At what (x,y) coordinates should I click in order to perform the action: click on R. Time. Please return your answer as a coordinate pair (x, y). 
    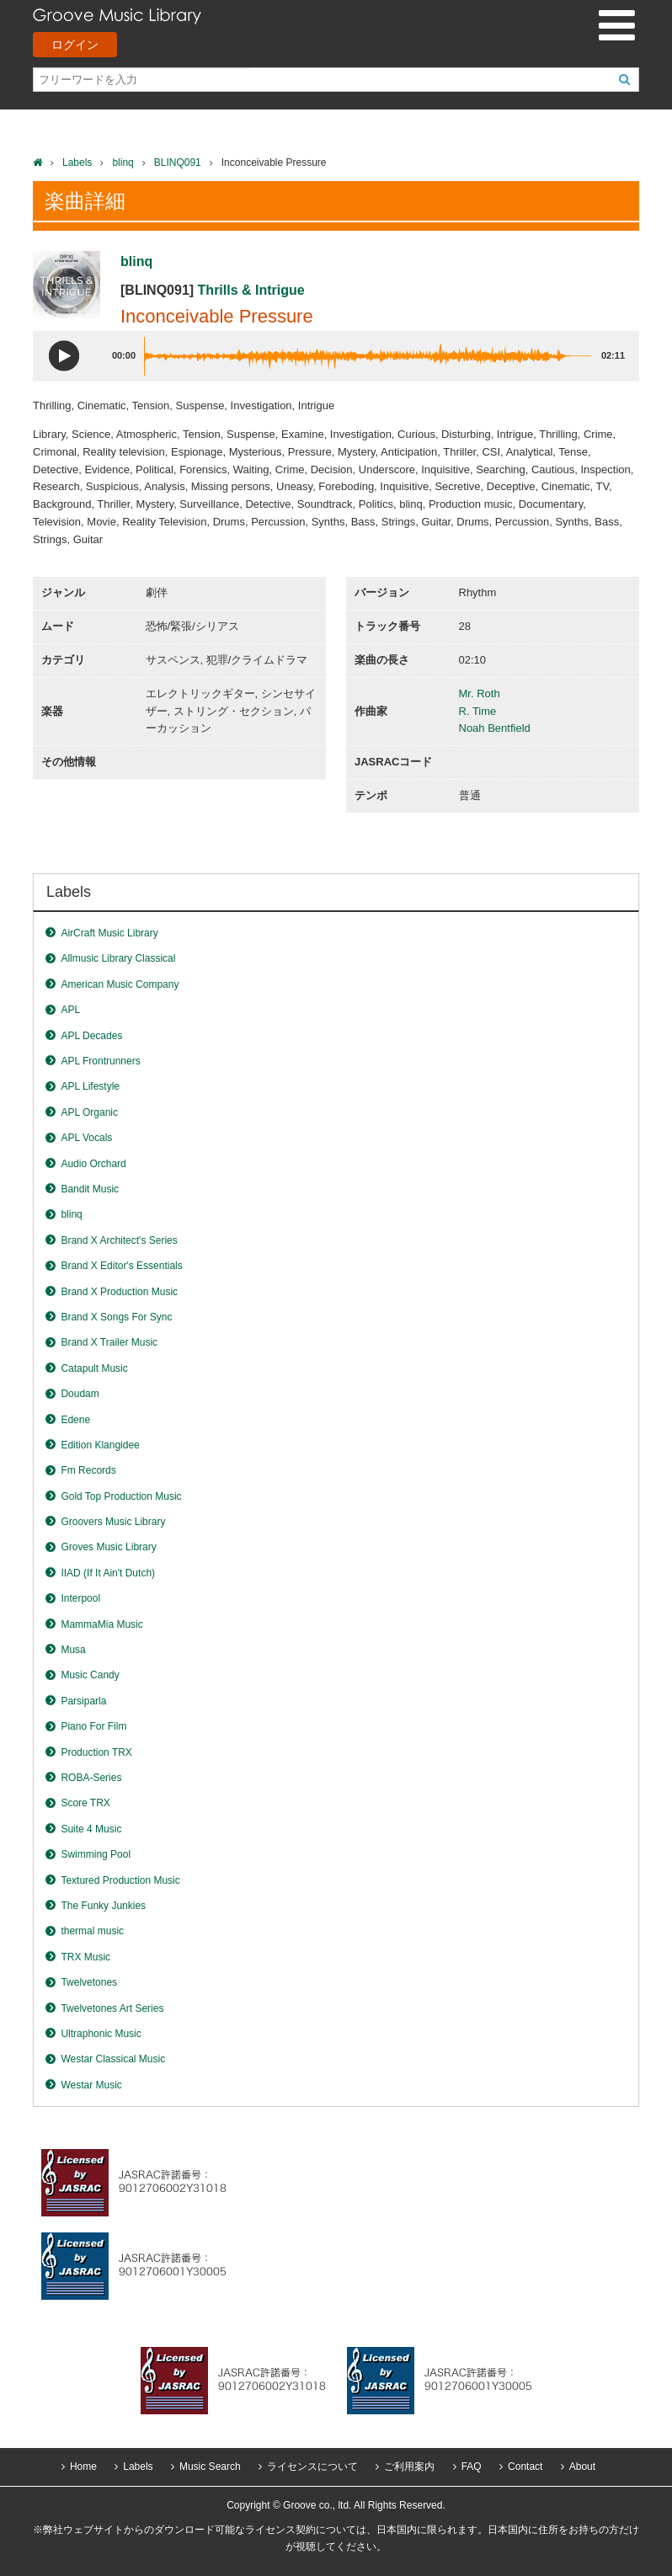
    Looking at the image, I should click on (478, 711).